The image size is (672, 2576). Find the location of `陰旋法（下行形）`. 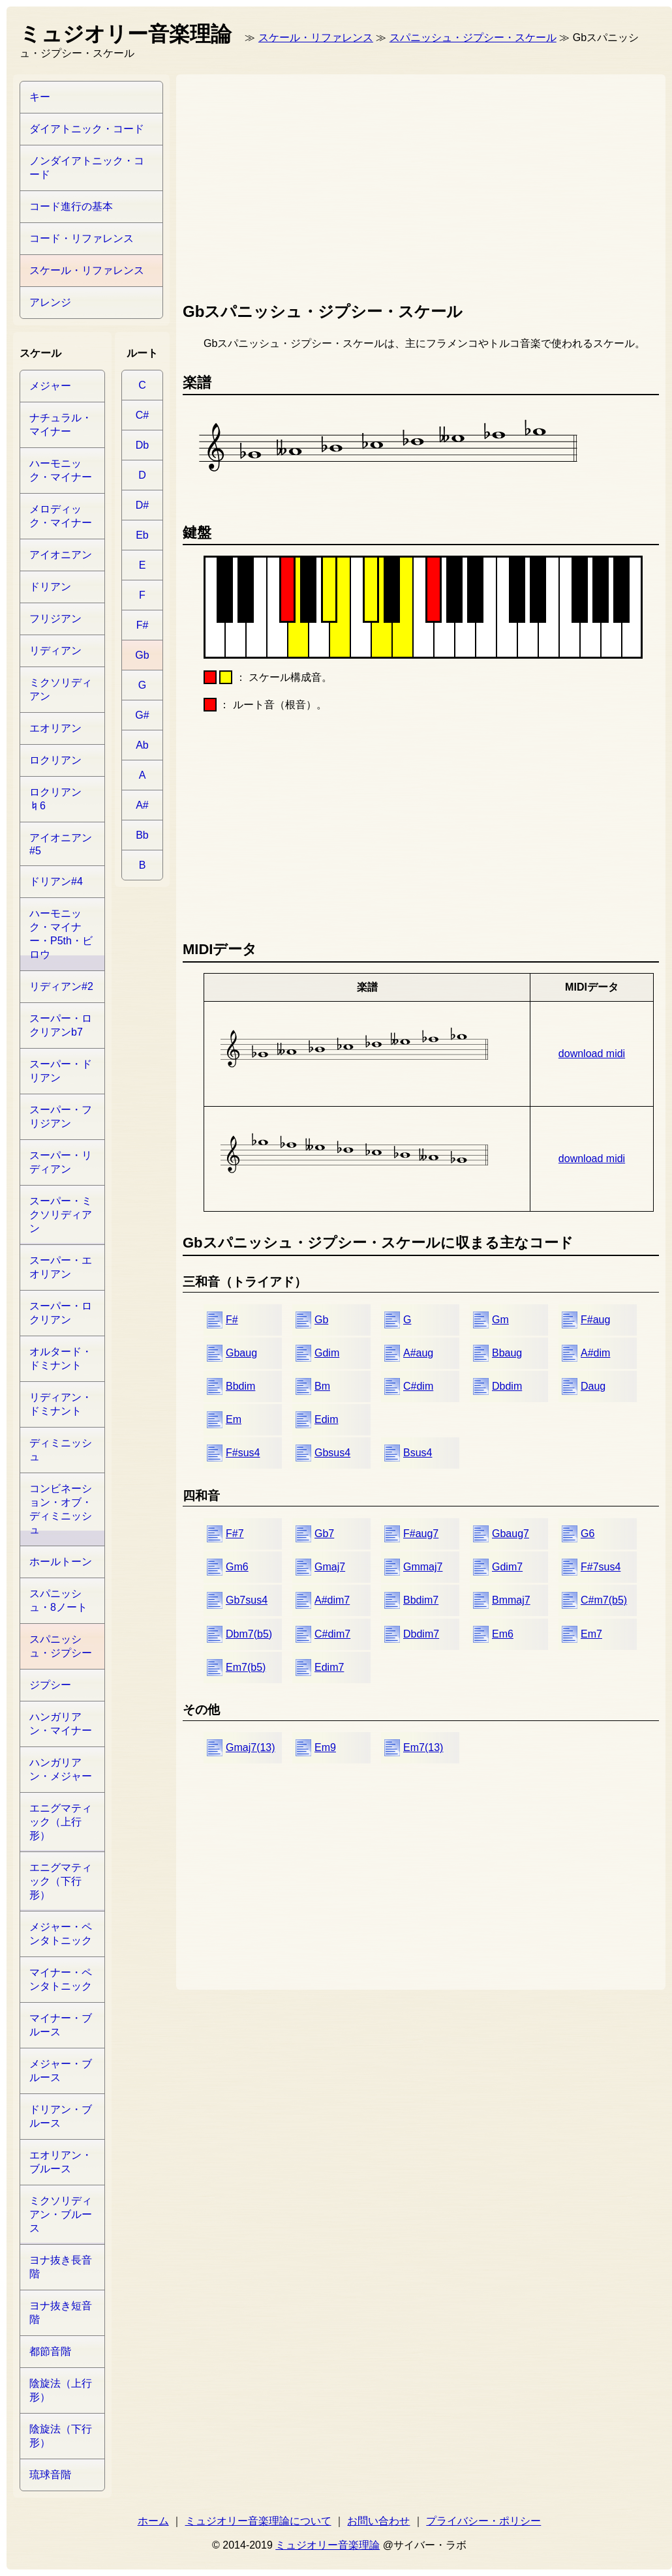

陰旋法（下行形） is located at coordinates (60, 2435).